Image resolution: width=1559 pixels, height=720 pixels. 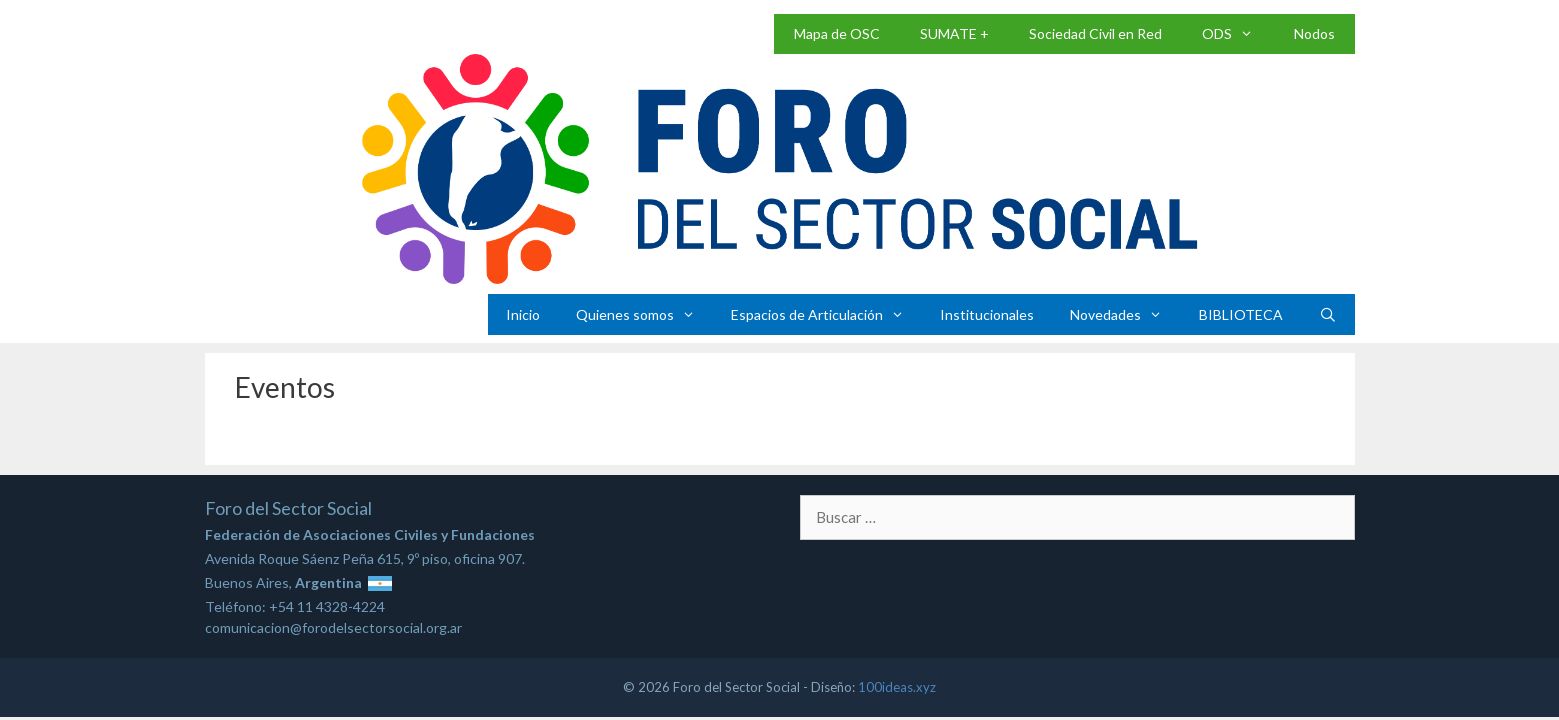 What do you see at coordinates (987, 314) in the screenshot?
I see `Institucionales` at bounding box center [987, 314].